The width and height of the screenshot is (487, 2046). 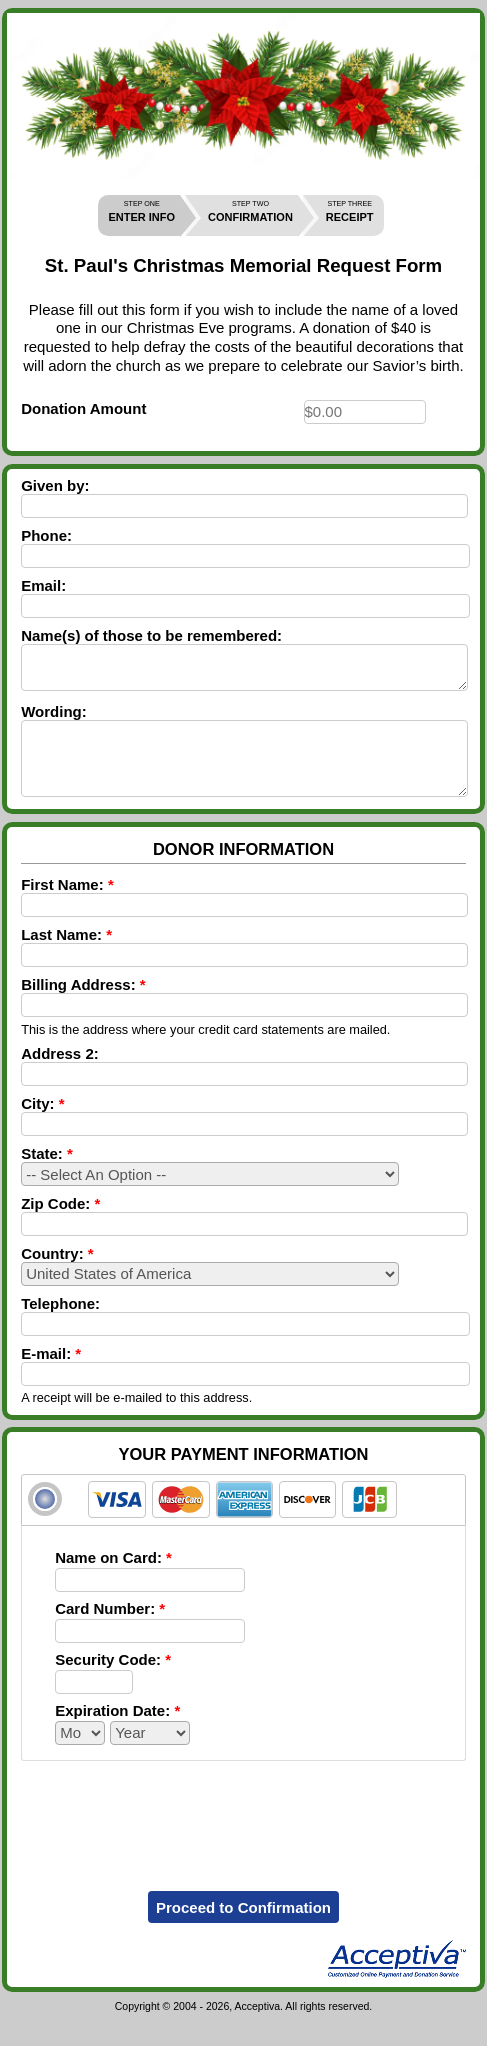 What do you see at coordinates (47, 1177) in the screenshot?
I see `State:` at bounding box center [47, 1177].